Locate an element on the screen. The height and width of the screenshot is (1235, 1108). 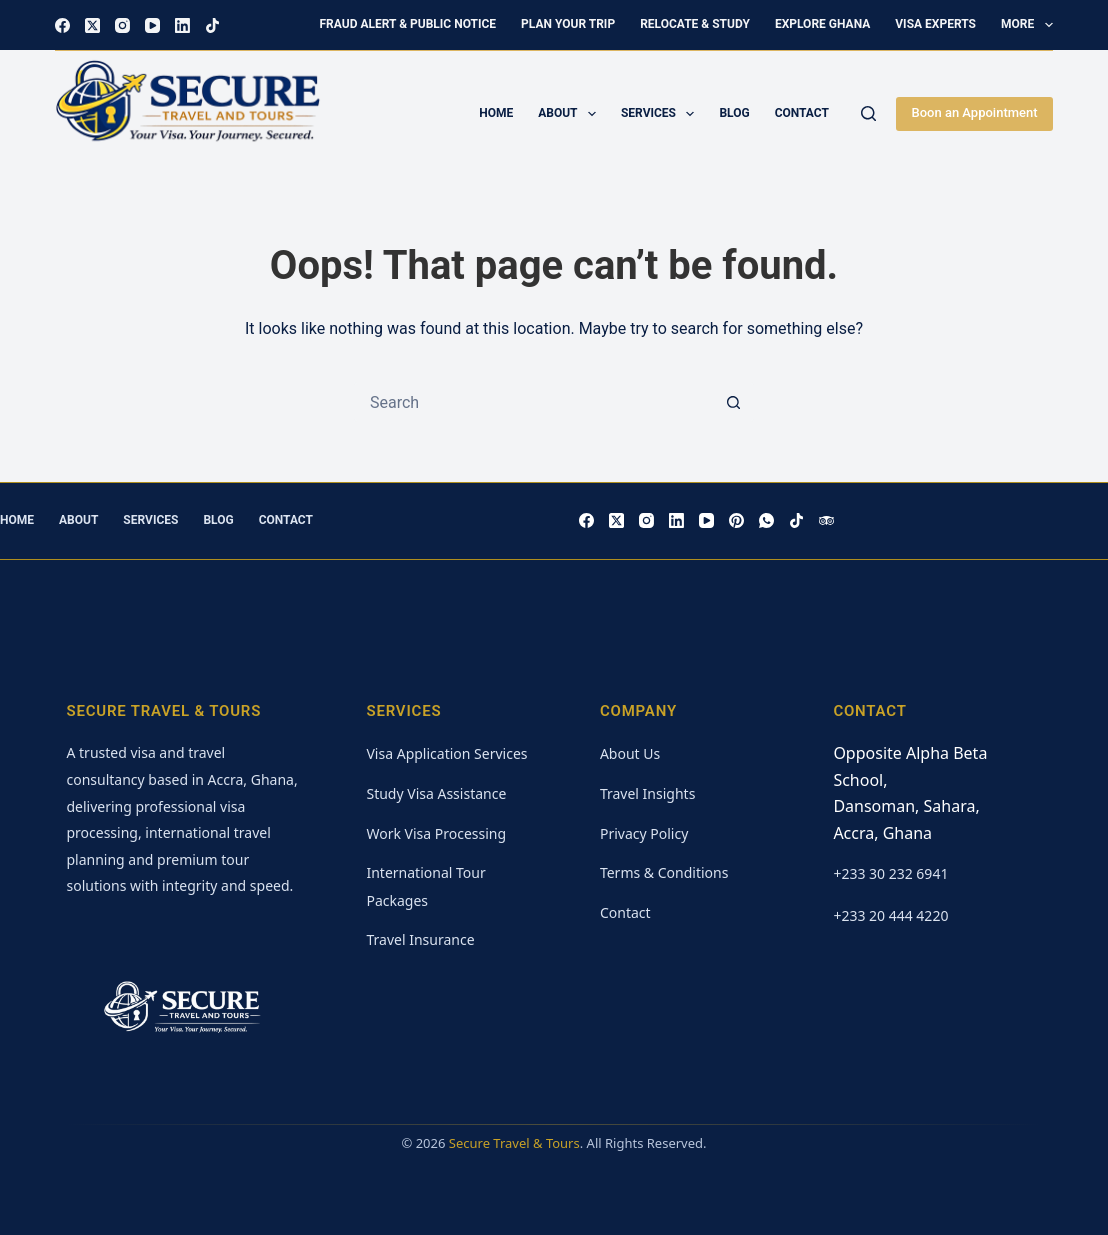
+233 30 232 6941 is located at coordinates (890, 873).